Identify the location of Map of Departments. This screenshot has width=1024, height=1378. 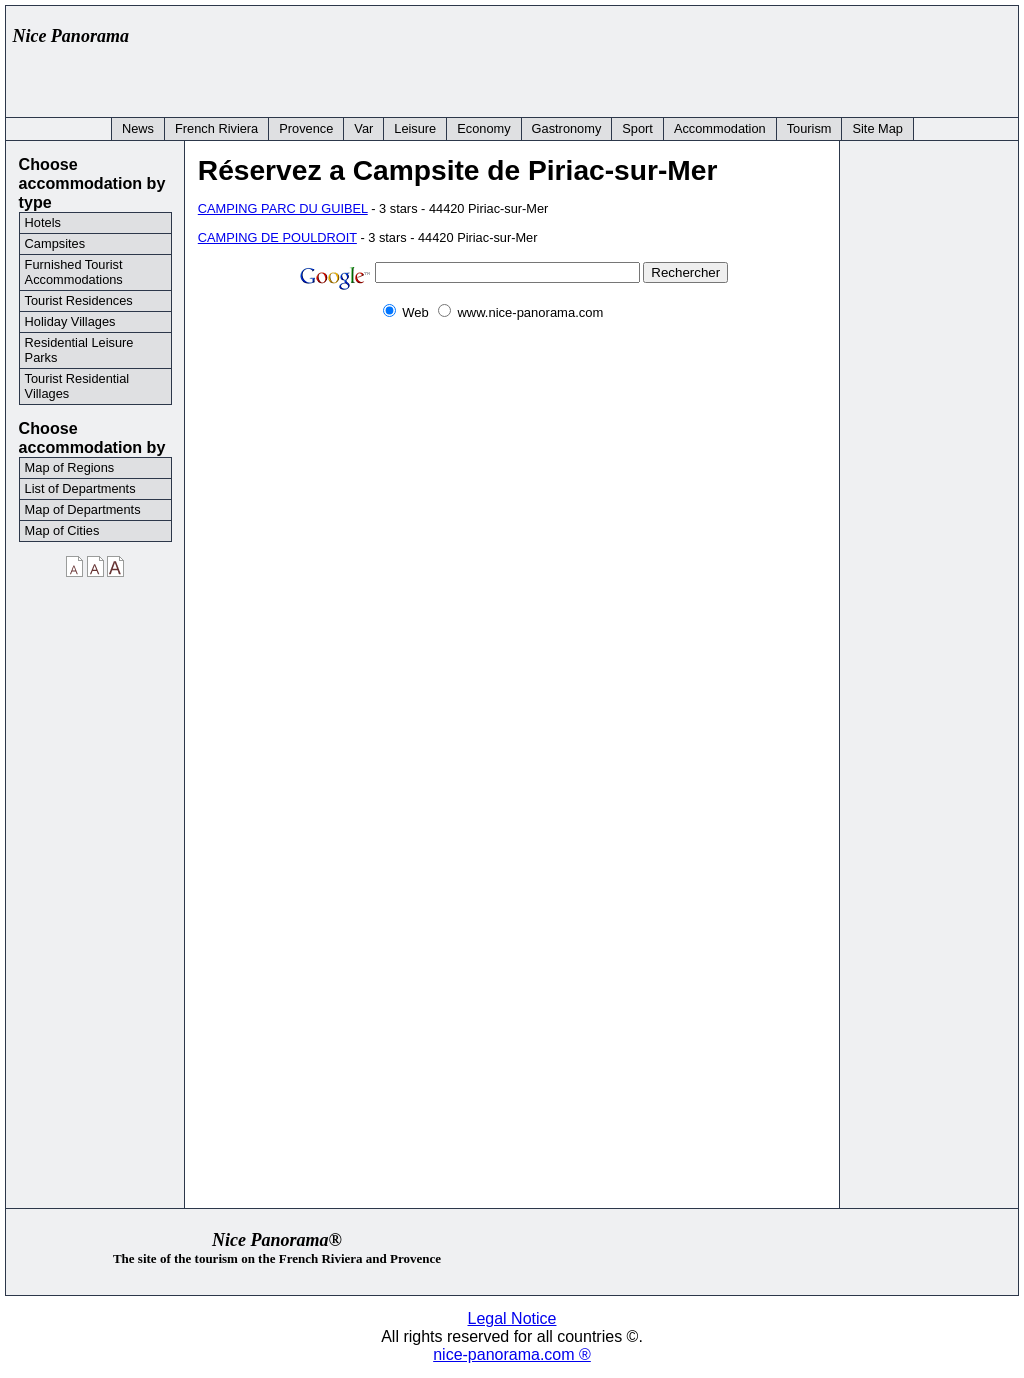
(83, 509).